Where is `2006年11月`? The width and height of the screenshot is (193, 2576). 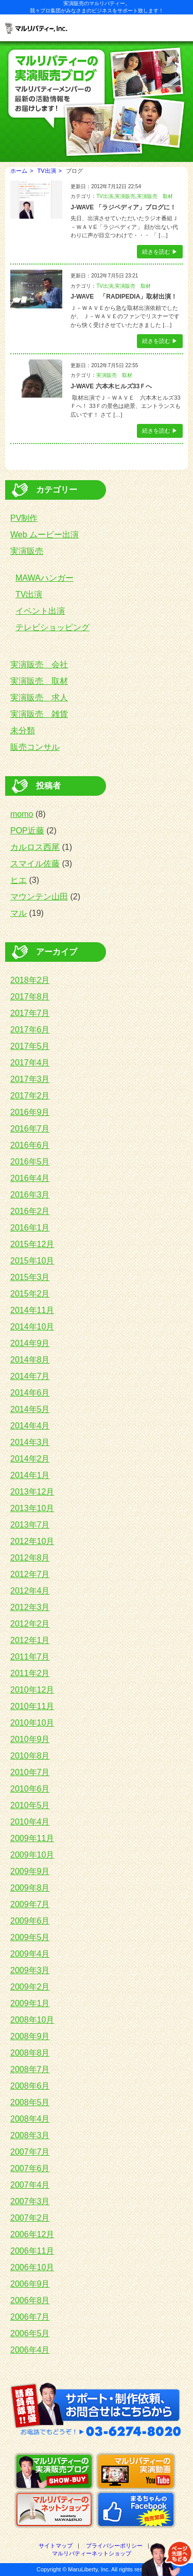 2006年11月 is located at coordinates (32, 2250).